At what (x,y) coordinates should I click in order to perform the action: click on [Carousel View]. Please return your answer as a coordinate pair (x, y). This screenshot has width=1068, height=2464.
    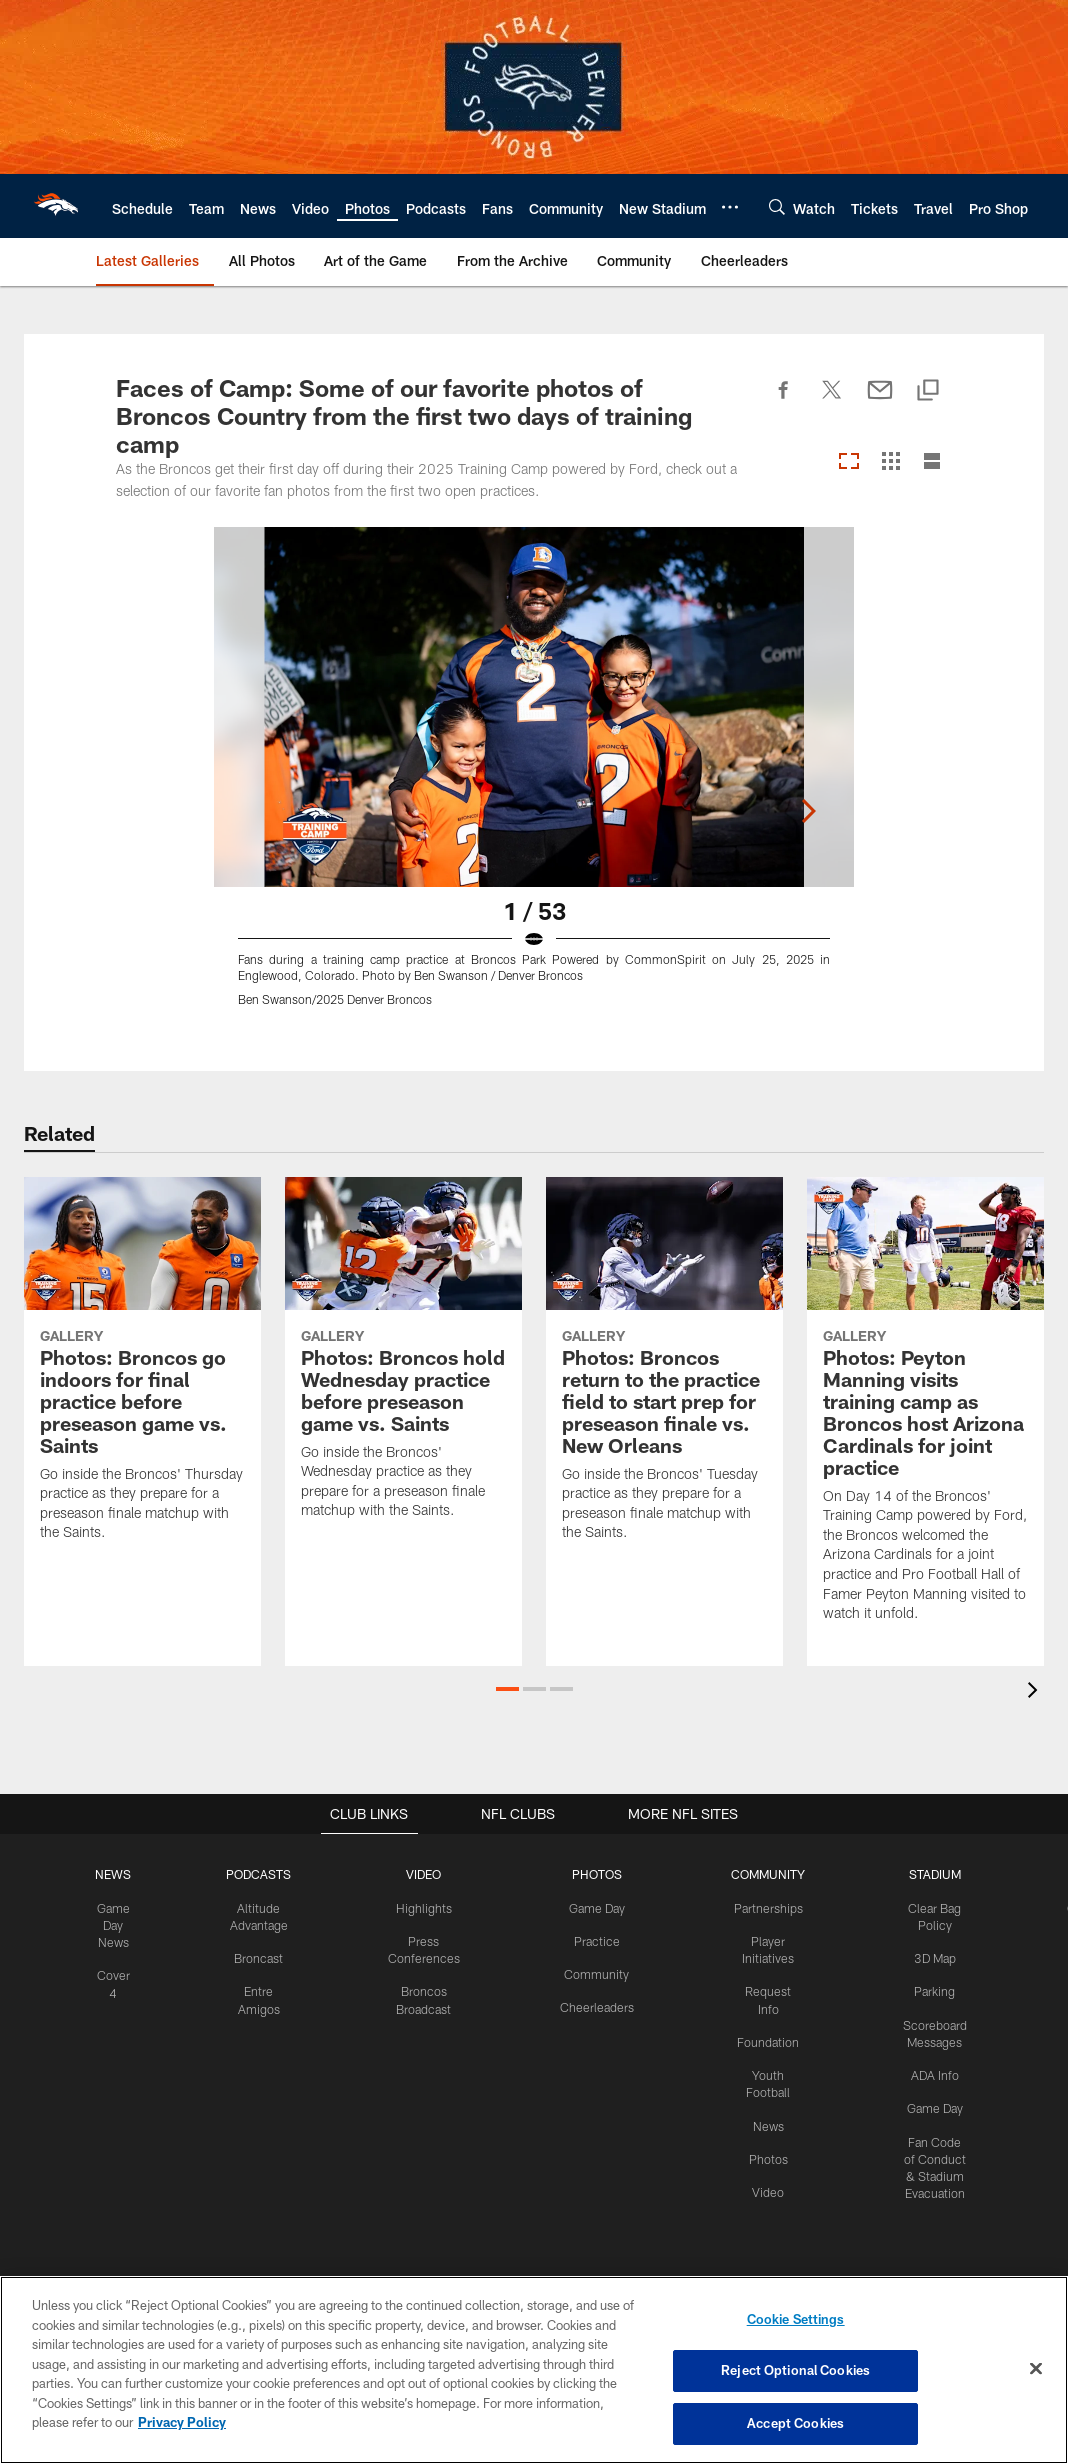
    Looking at the image, I should click on (849, 462).